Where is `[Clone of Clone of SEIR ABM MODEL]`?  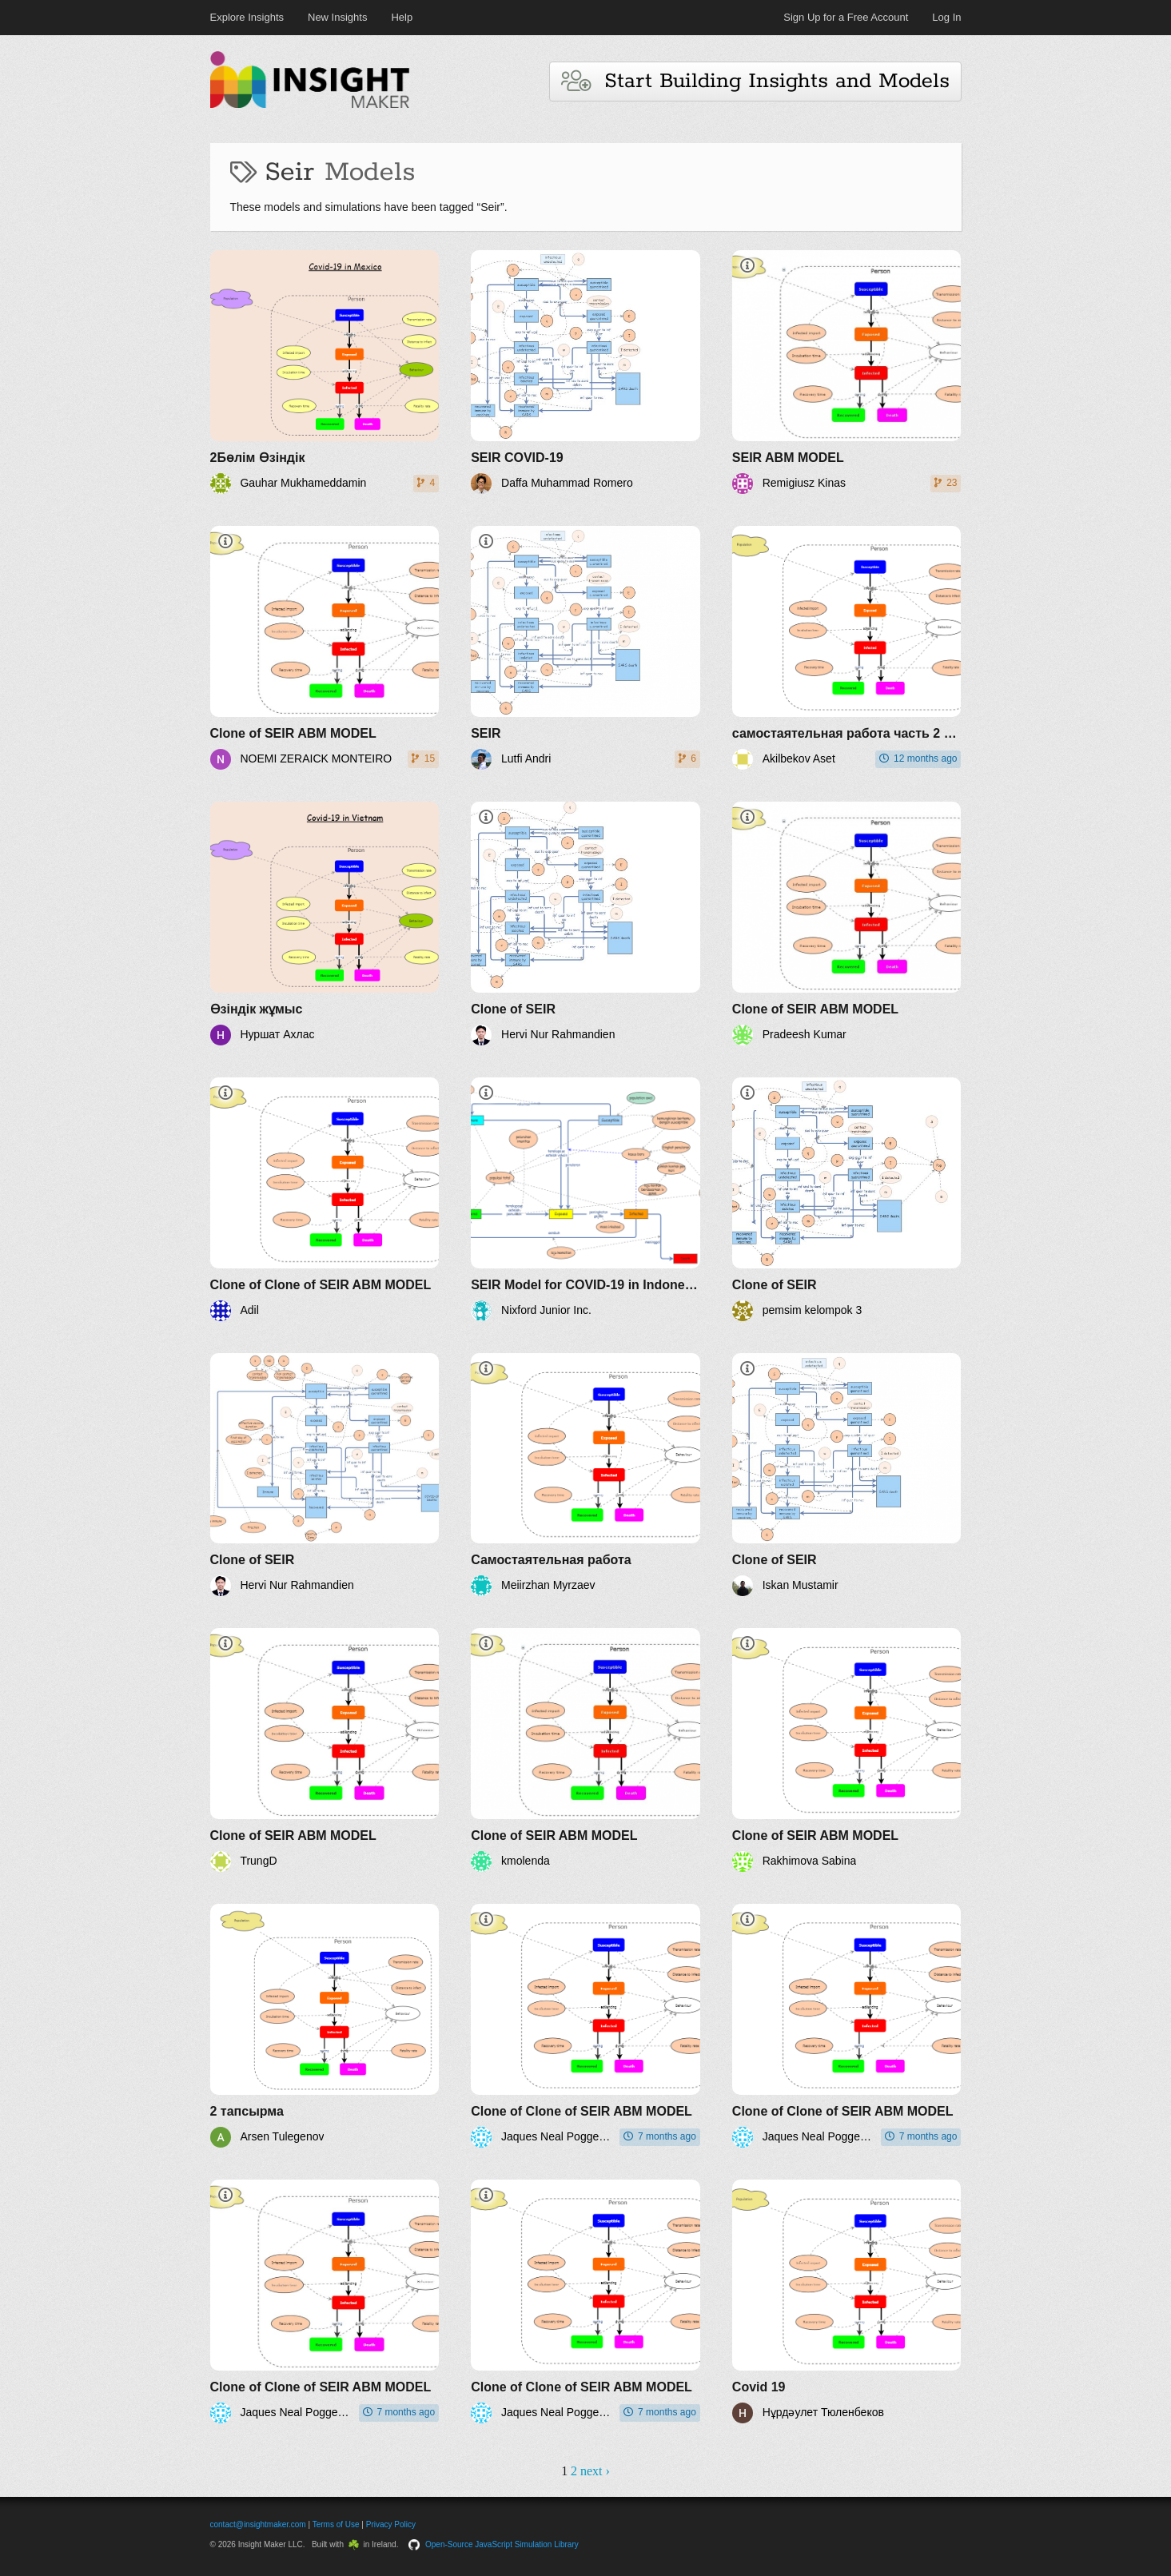
[Clone of Clone of SEIR ABM MODEL] is located at coordinates (325, 1199).